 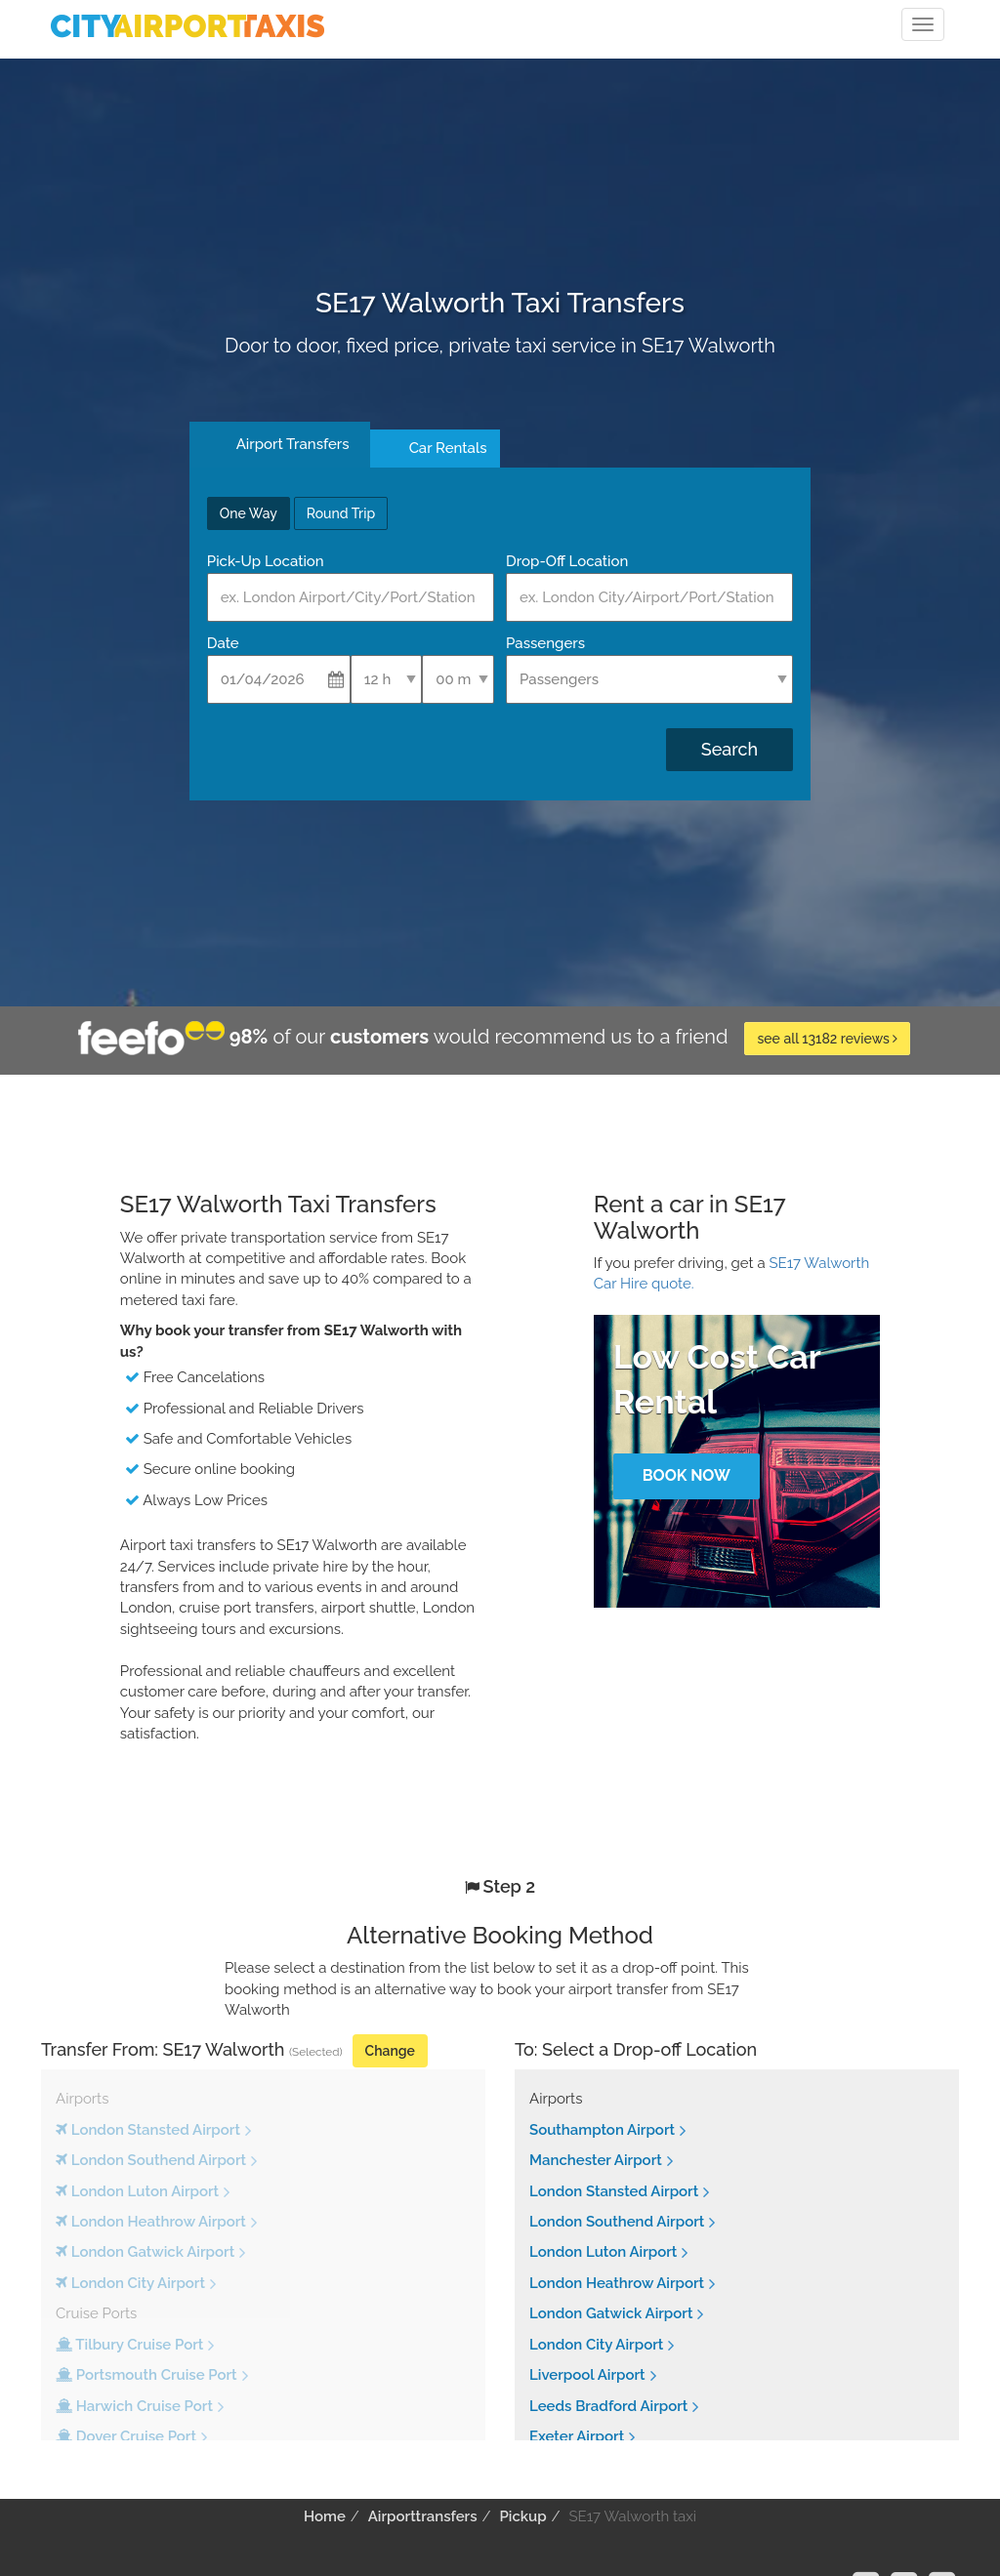 I want to click on Airporttransfers, so click(x=423, y=2516).